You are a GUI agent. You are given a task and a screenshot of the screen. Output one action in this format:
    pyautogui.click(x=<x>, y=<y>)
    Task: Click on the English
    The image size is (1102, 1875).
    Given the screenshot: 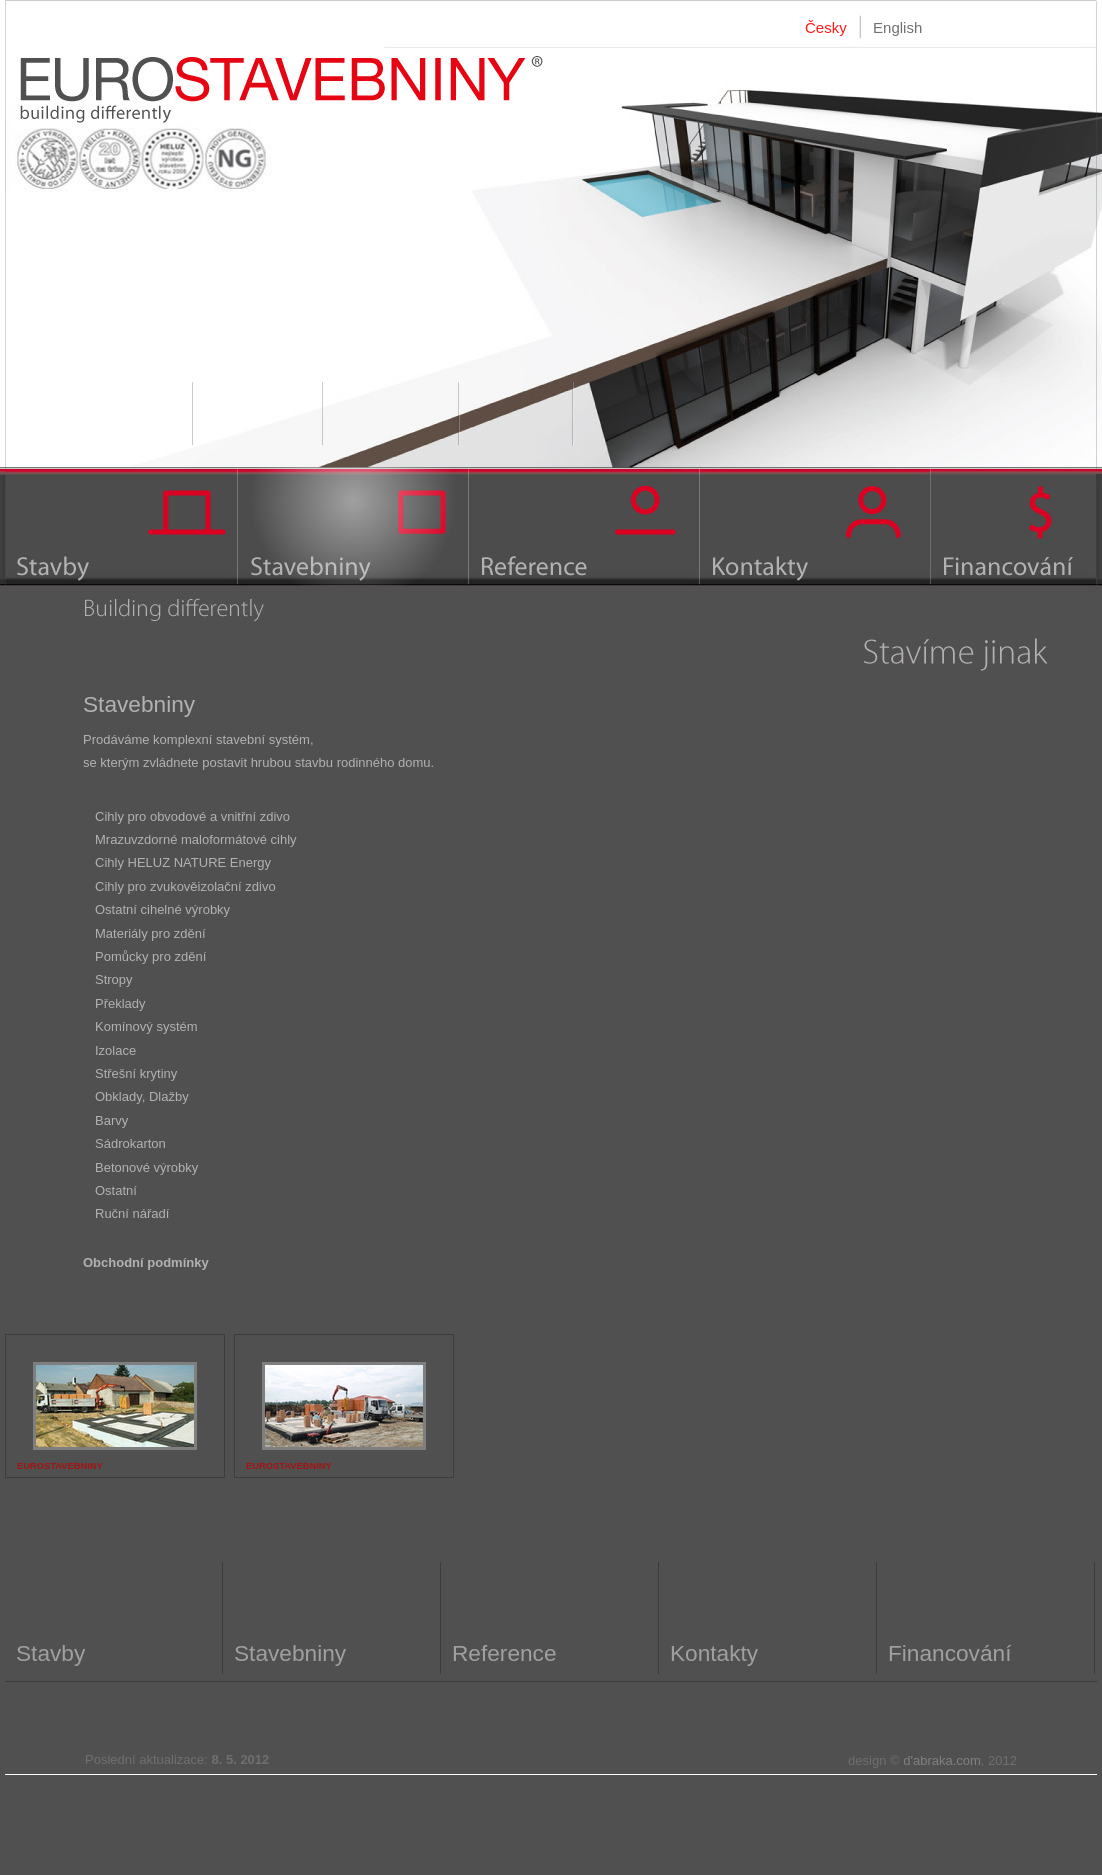 What is the action you would take?
    pyautogui.click(x=897, y=27)
    